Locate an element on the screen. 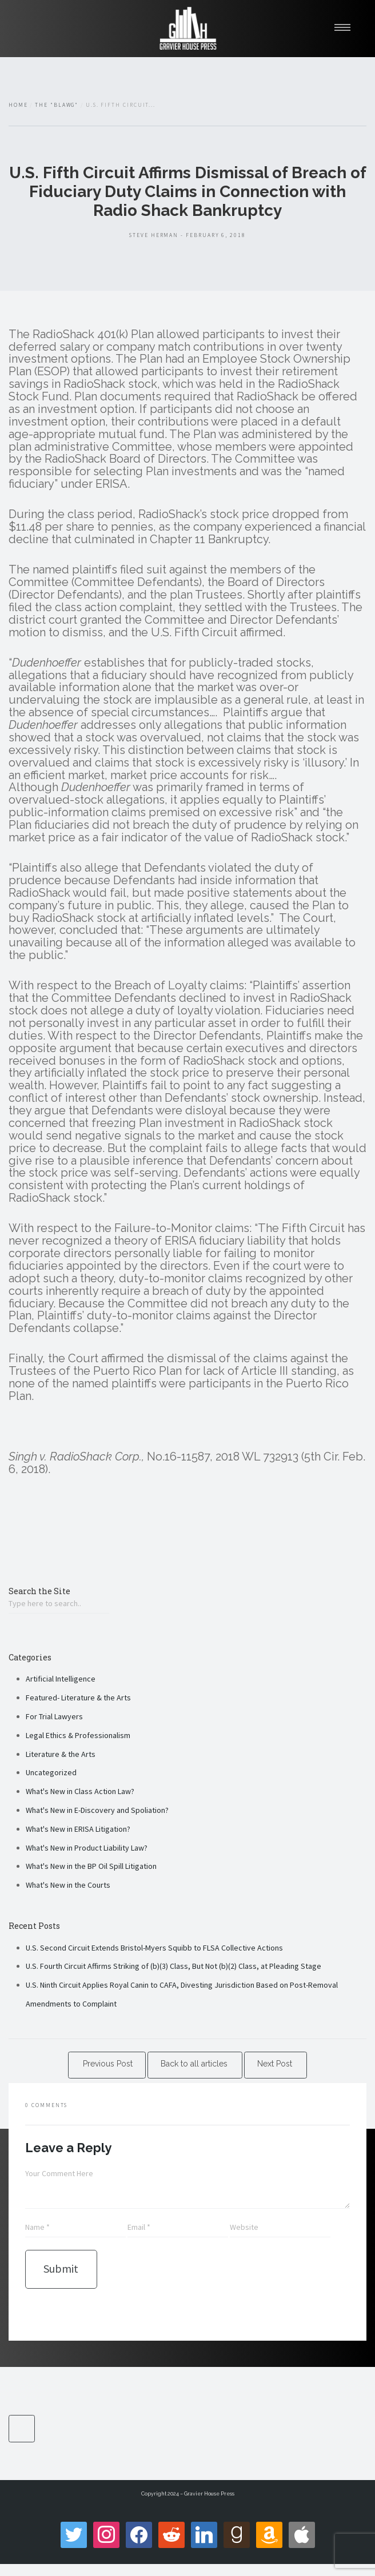  What's New in the BP Oil Spill Litigation is located at coordinates (91, 1866).